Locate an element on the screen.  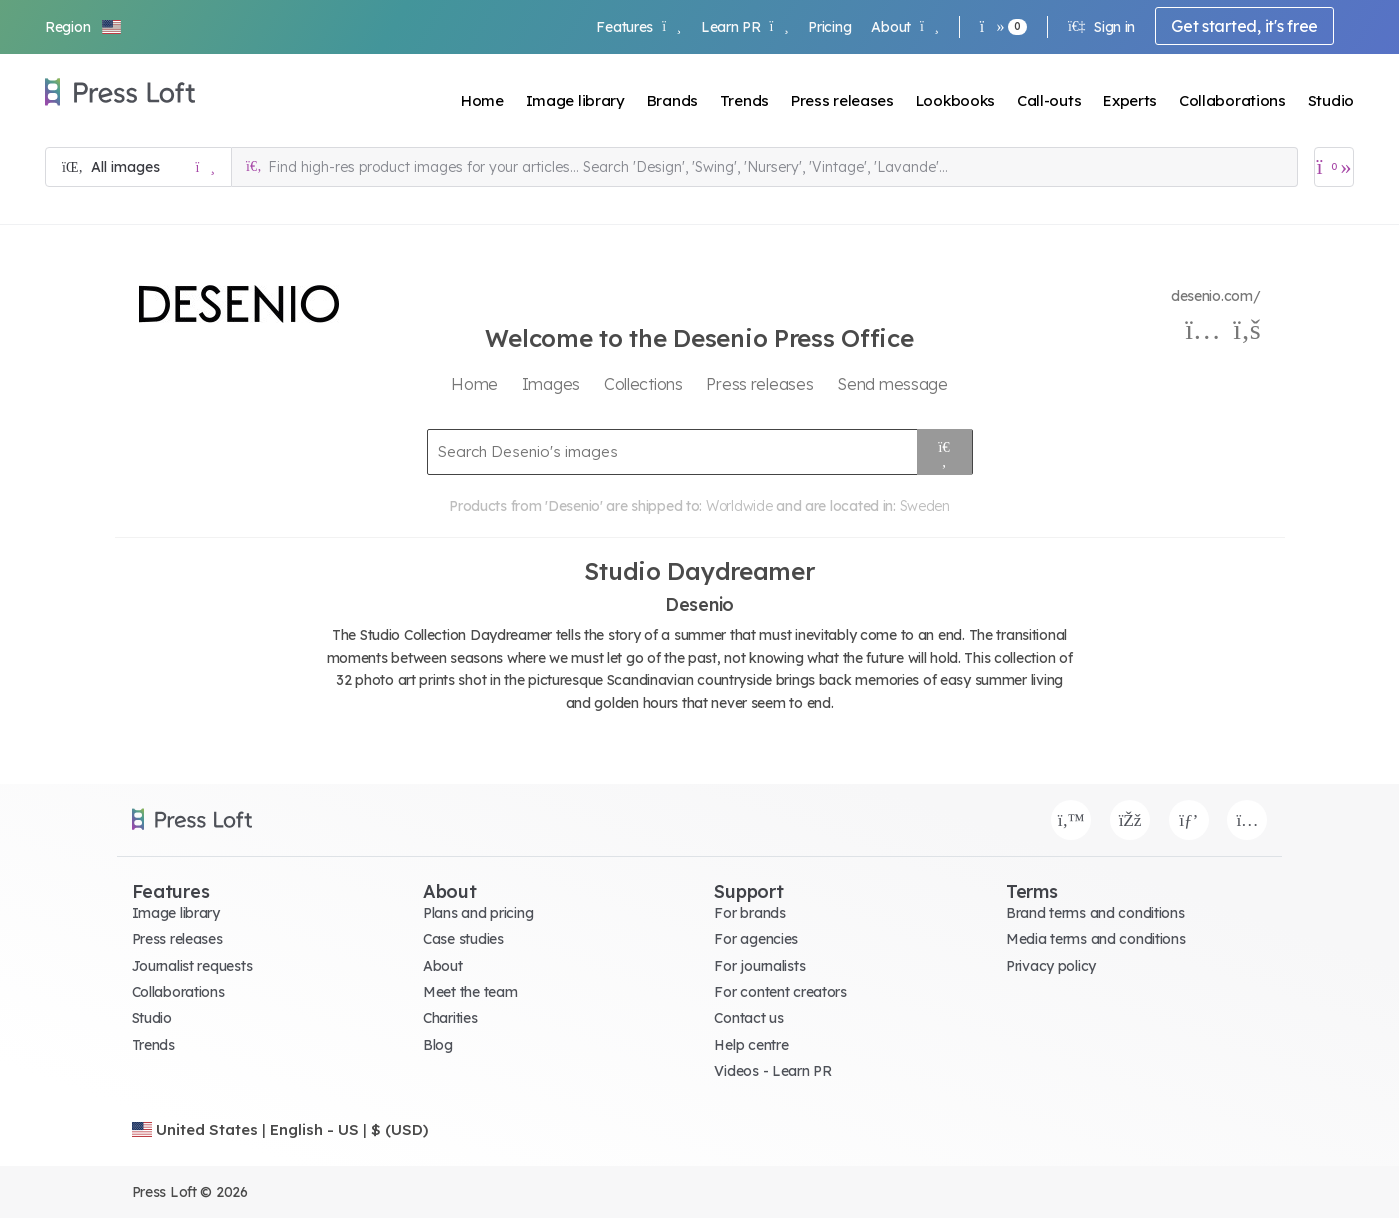
Charities is located at coordinates (450, 1018).